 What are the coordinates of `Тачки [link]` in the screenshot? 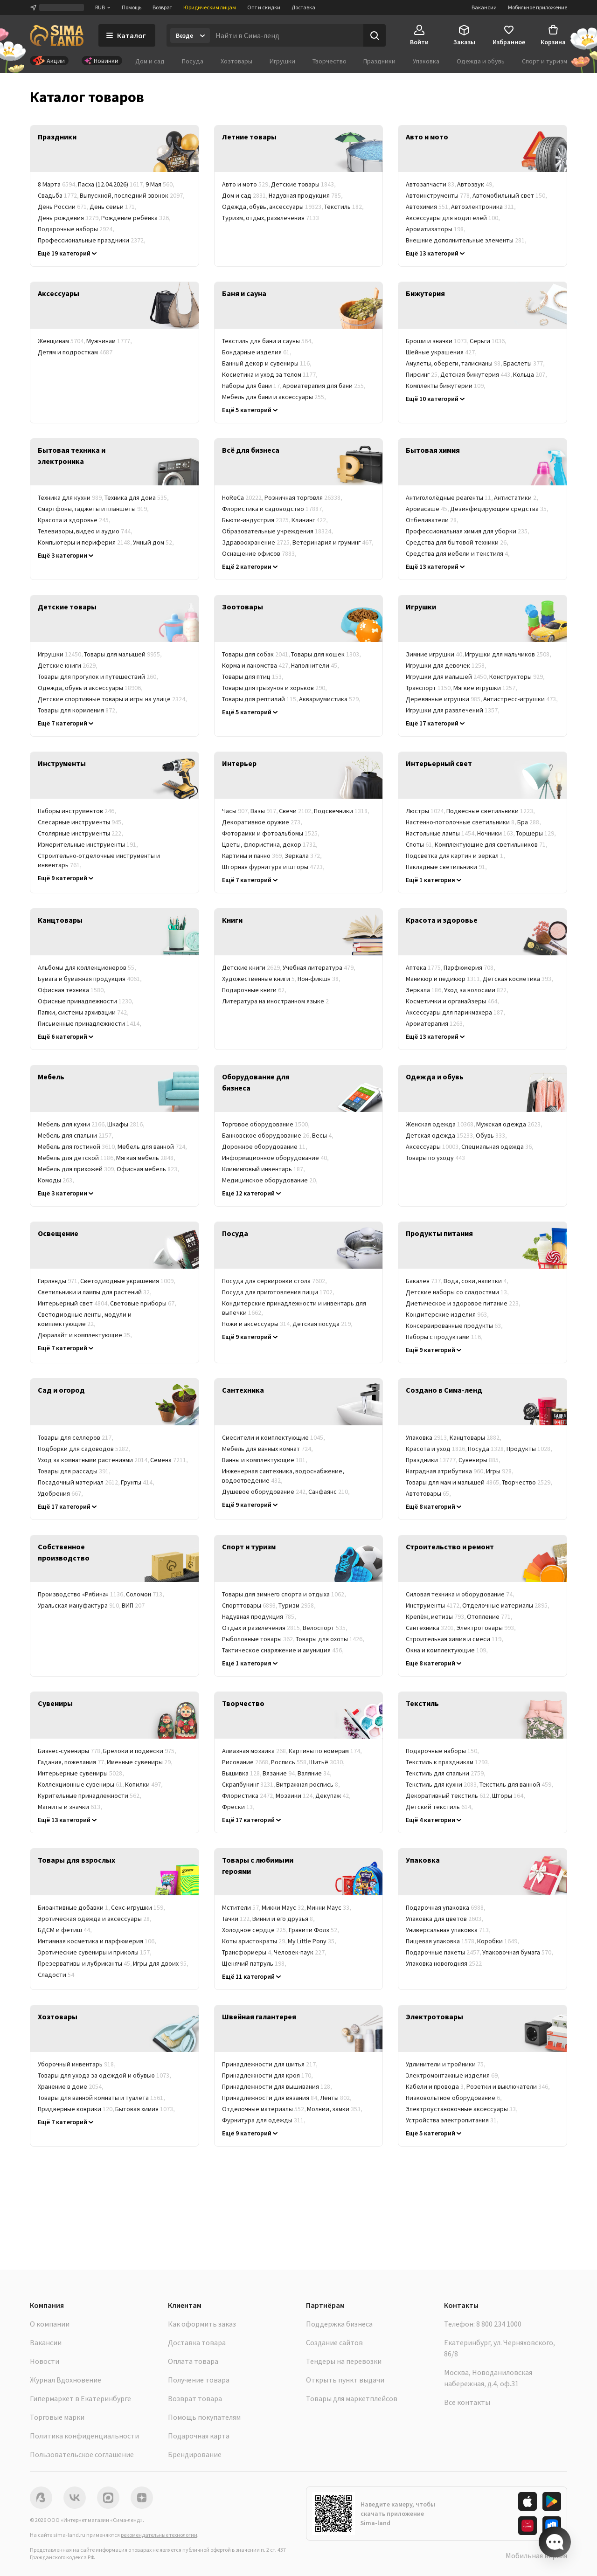 It's located at (237, 1918).